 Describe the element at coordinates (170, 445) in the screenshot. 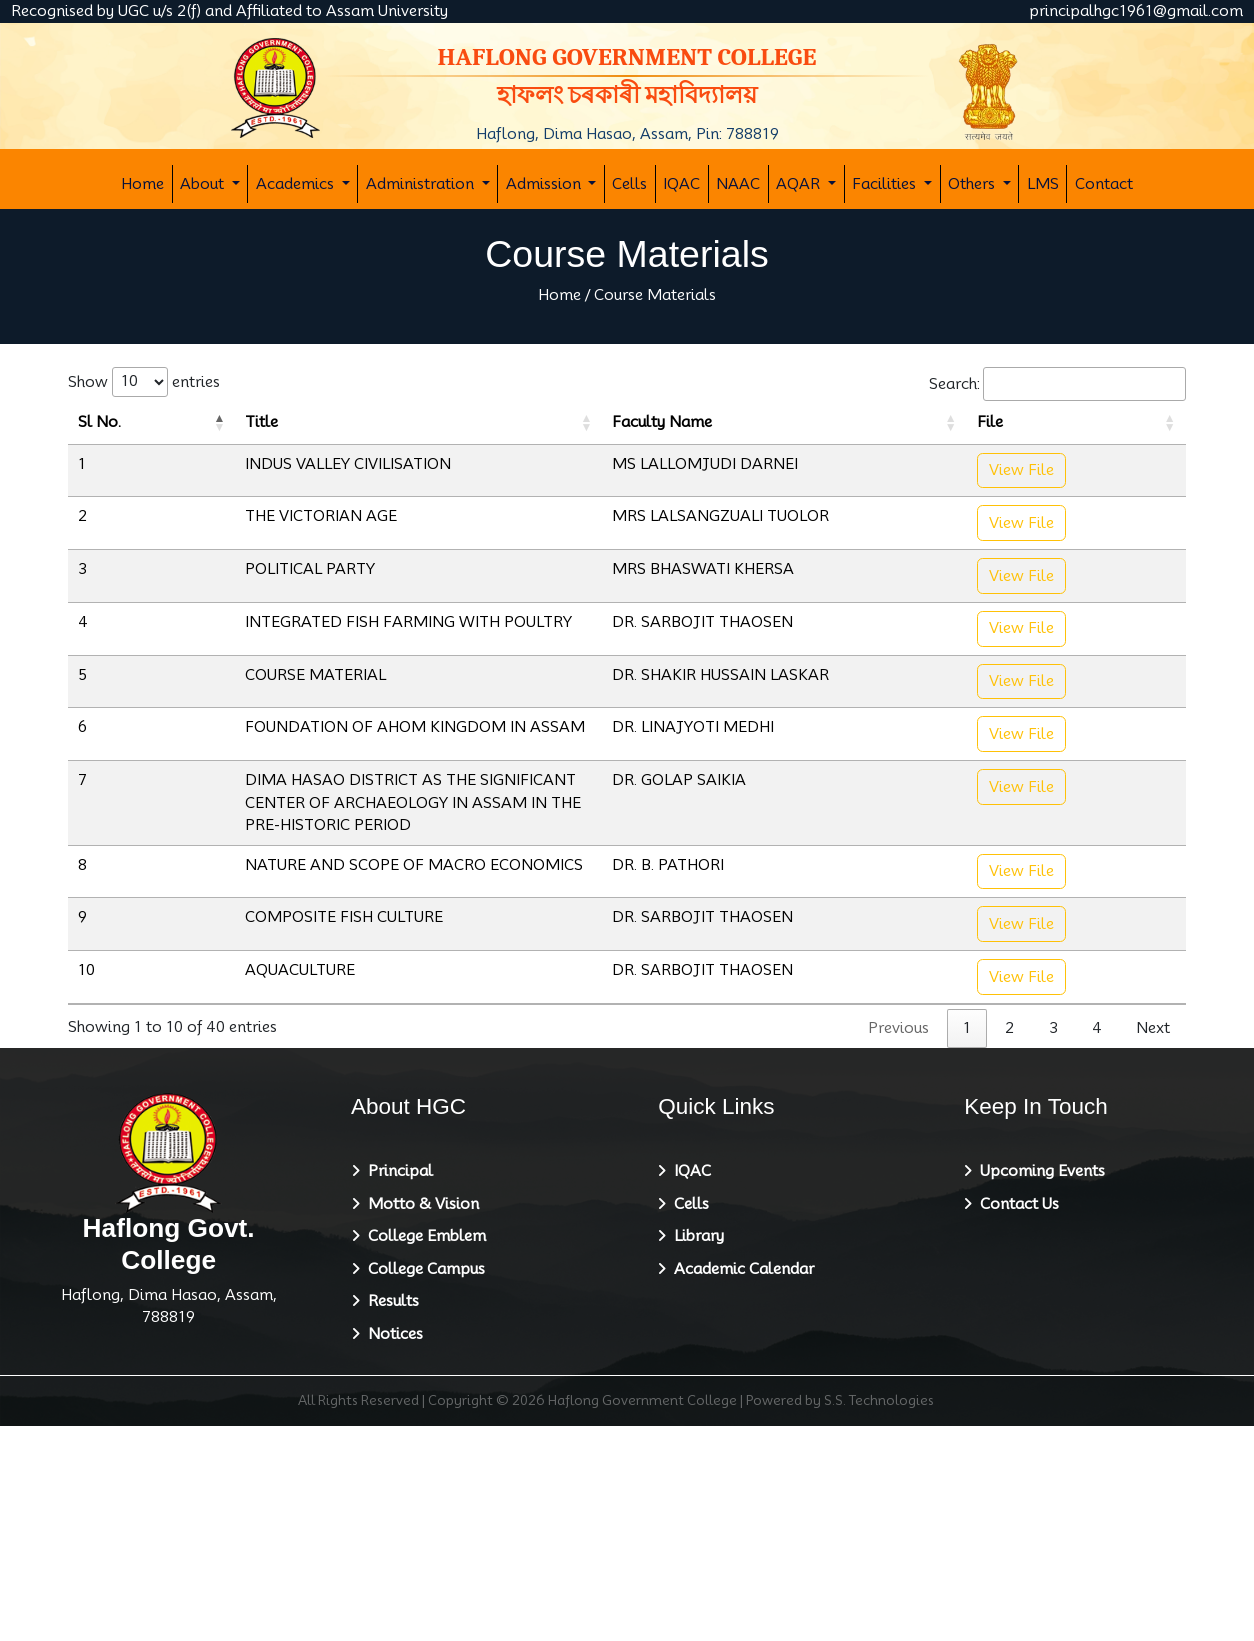

I see `Title [Title: activate to sort column ascending]` at that location.